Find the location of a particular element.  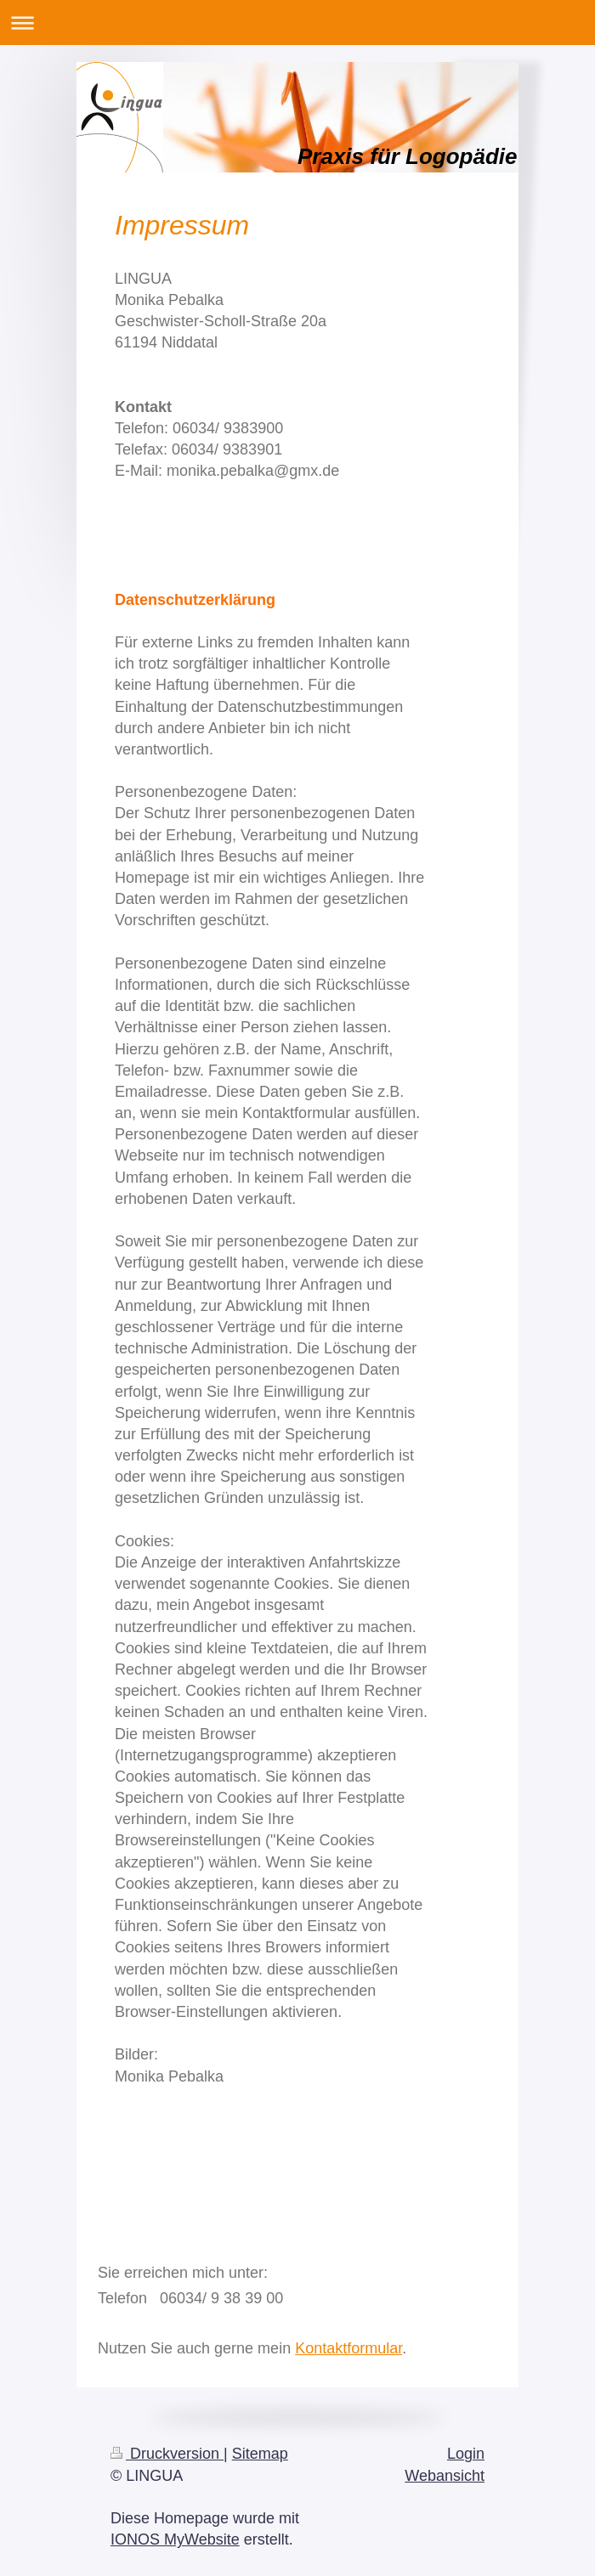

Webansicht is located at coordinates (444, 2475).